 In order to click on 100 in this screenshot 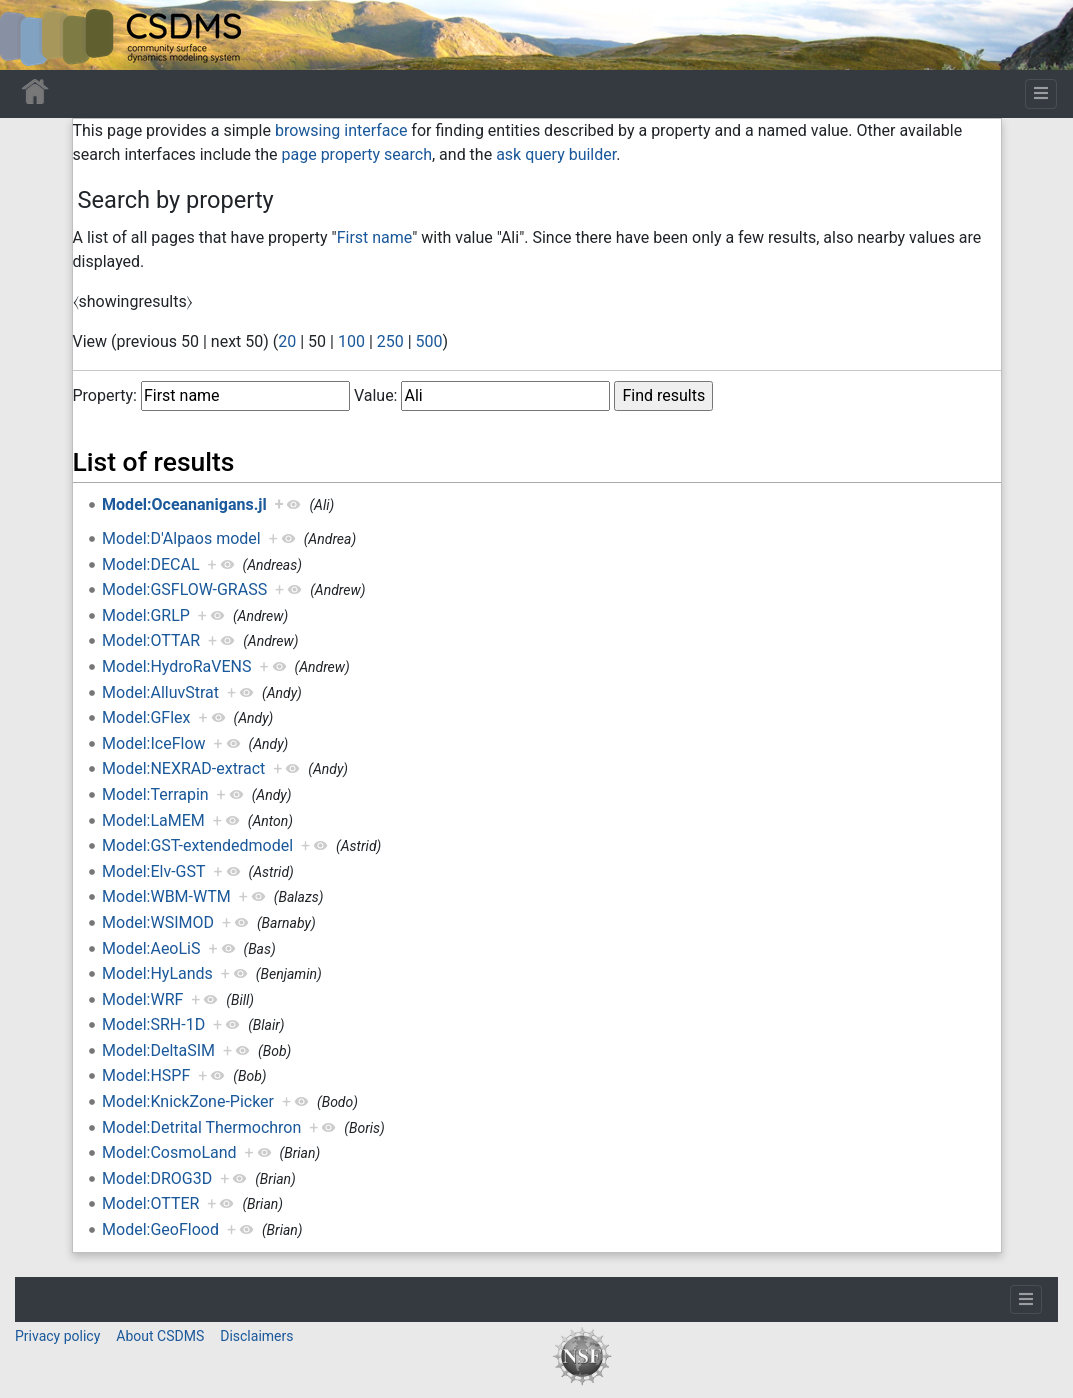, I will do `click(351, 341)`.